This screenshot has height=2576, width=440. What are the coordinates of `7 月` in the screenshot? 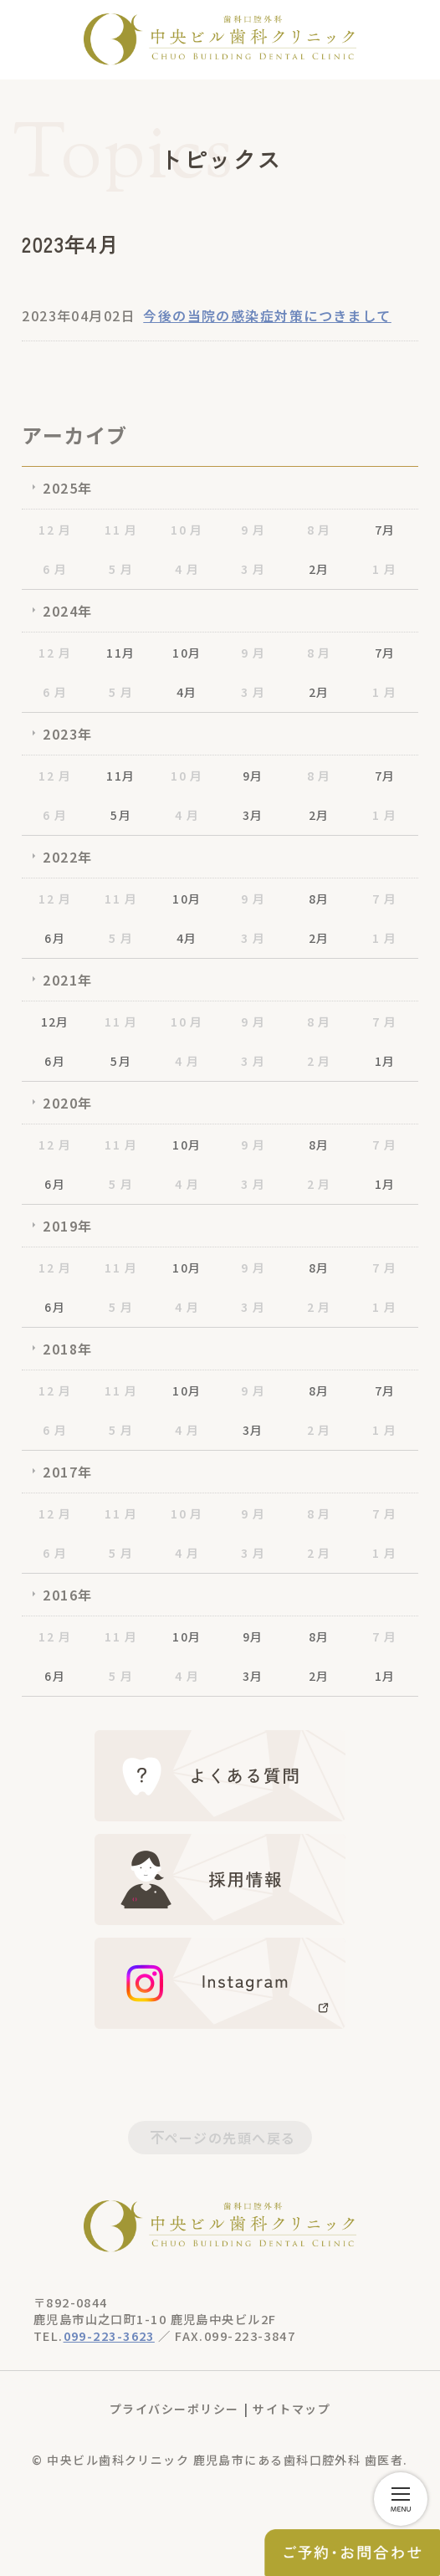 It's located at (384, 898).